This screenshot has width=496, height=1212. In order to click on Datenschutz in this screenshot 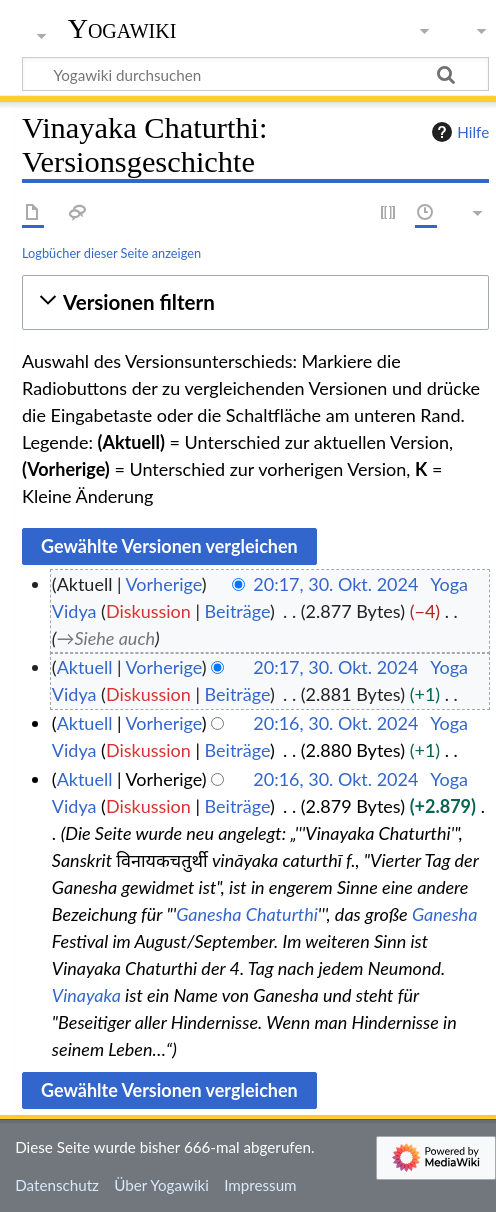, I will do `click(57, 1185)`.